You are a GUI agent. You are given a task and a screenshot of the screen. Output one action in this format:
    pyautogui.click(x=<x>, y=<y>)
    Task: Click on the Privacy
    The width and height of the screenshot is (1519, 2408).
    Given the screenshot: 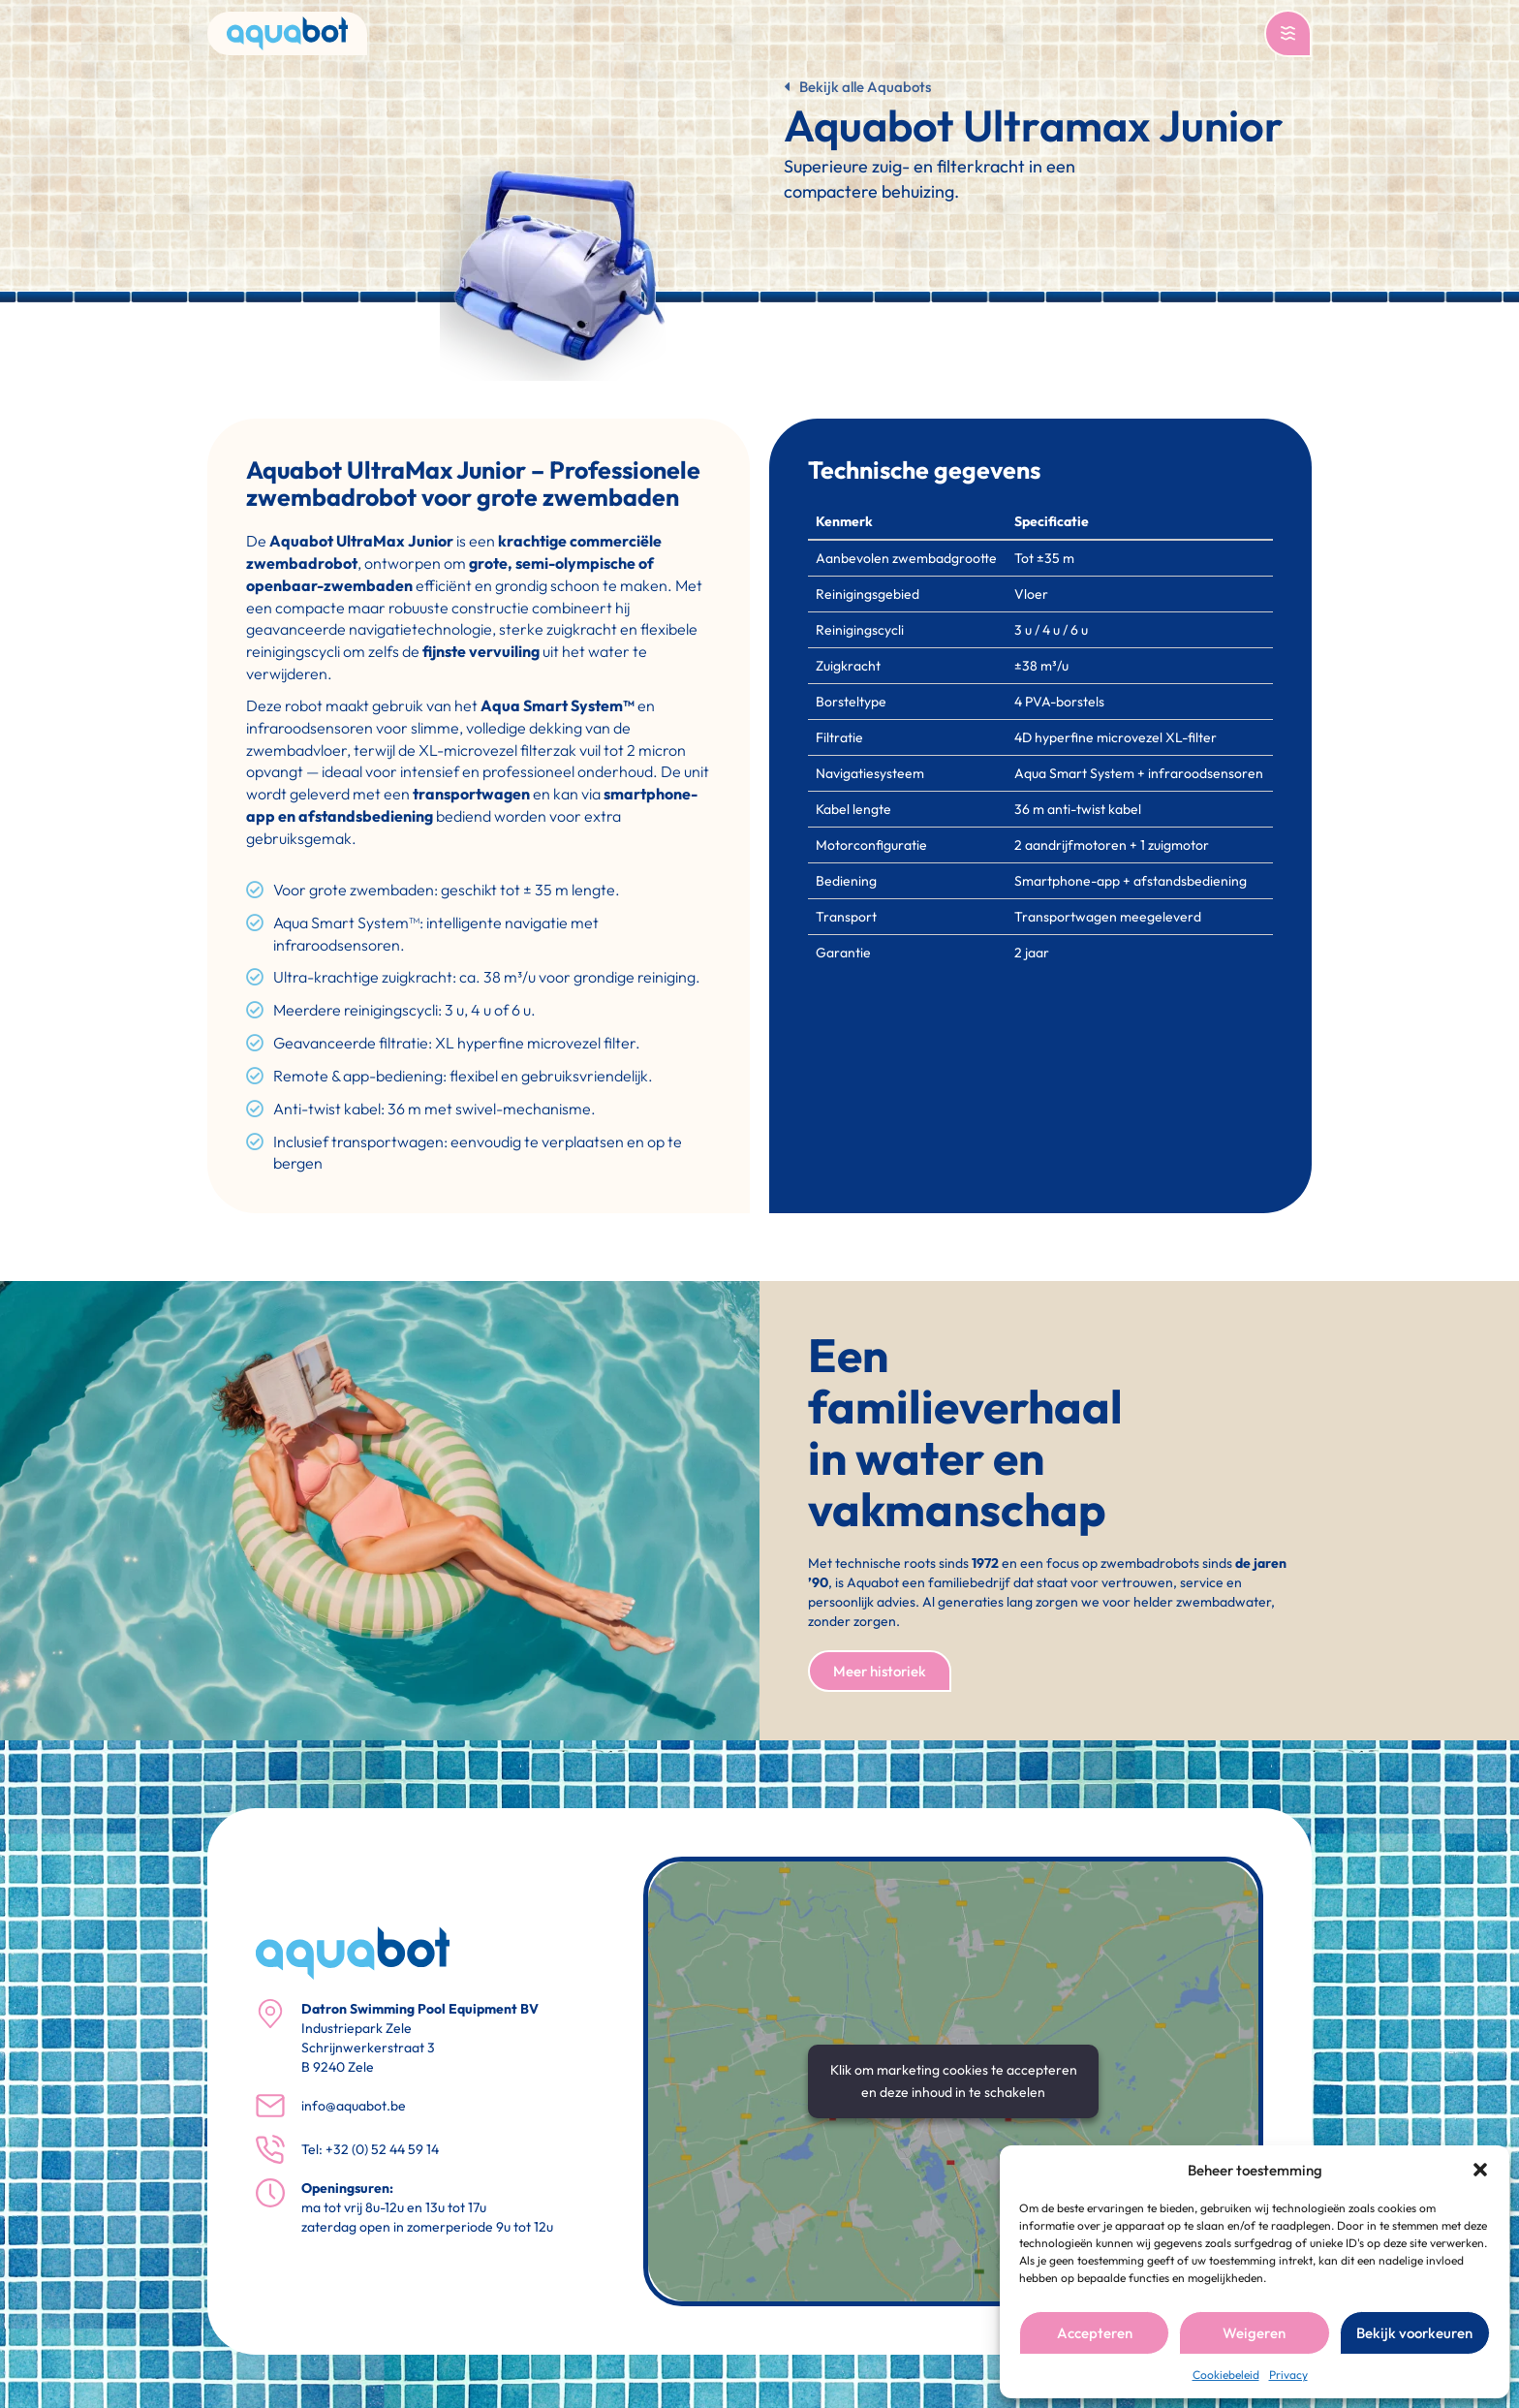 What is the action you would take?
    pyautogui.click(x=1288, y=2374)
    